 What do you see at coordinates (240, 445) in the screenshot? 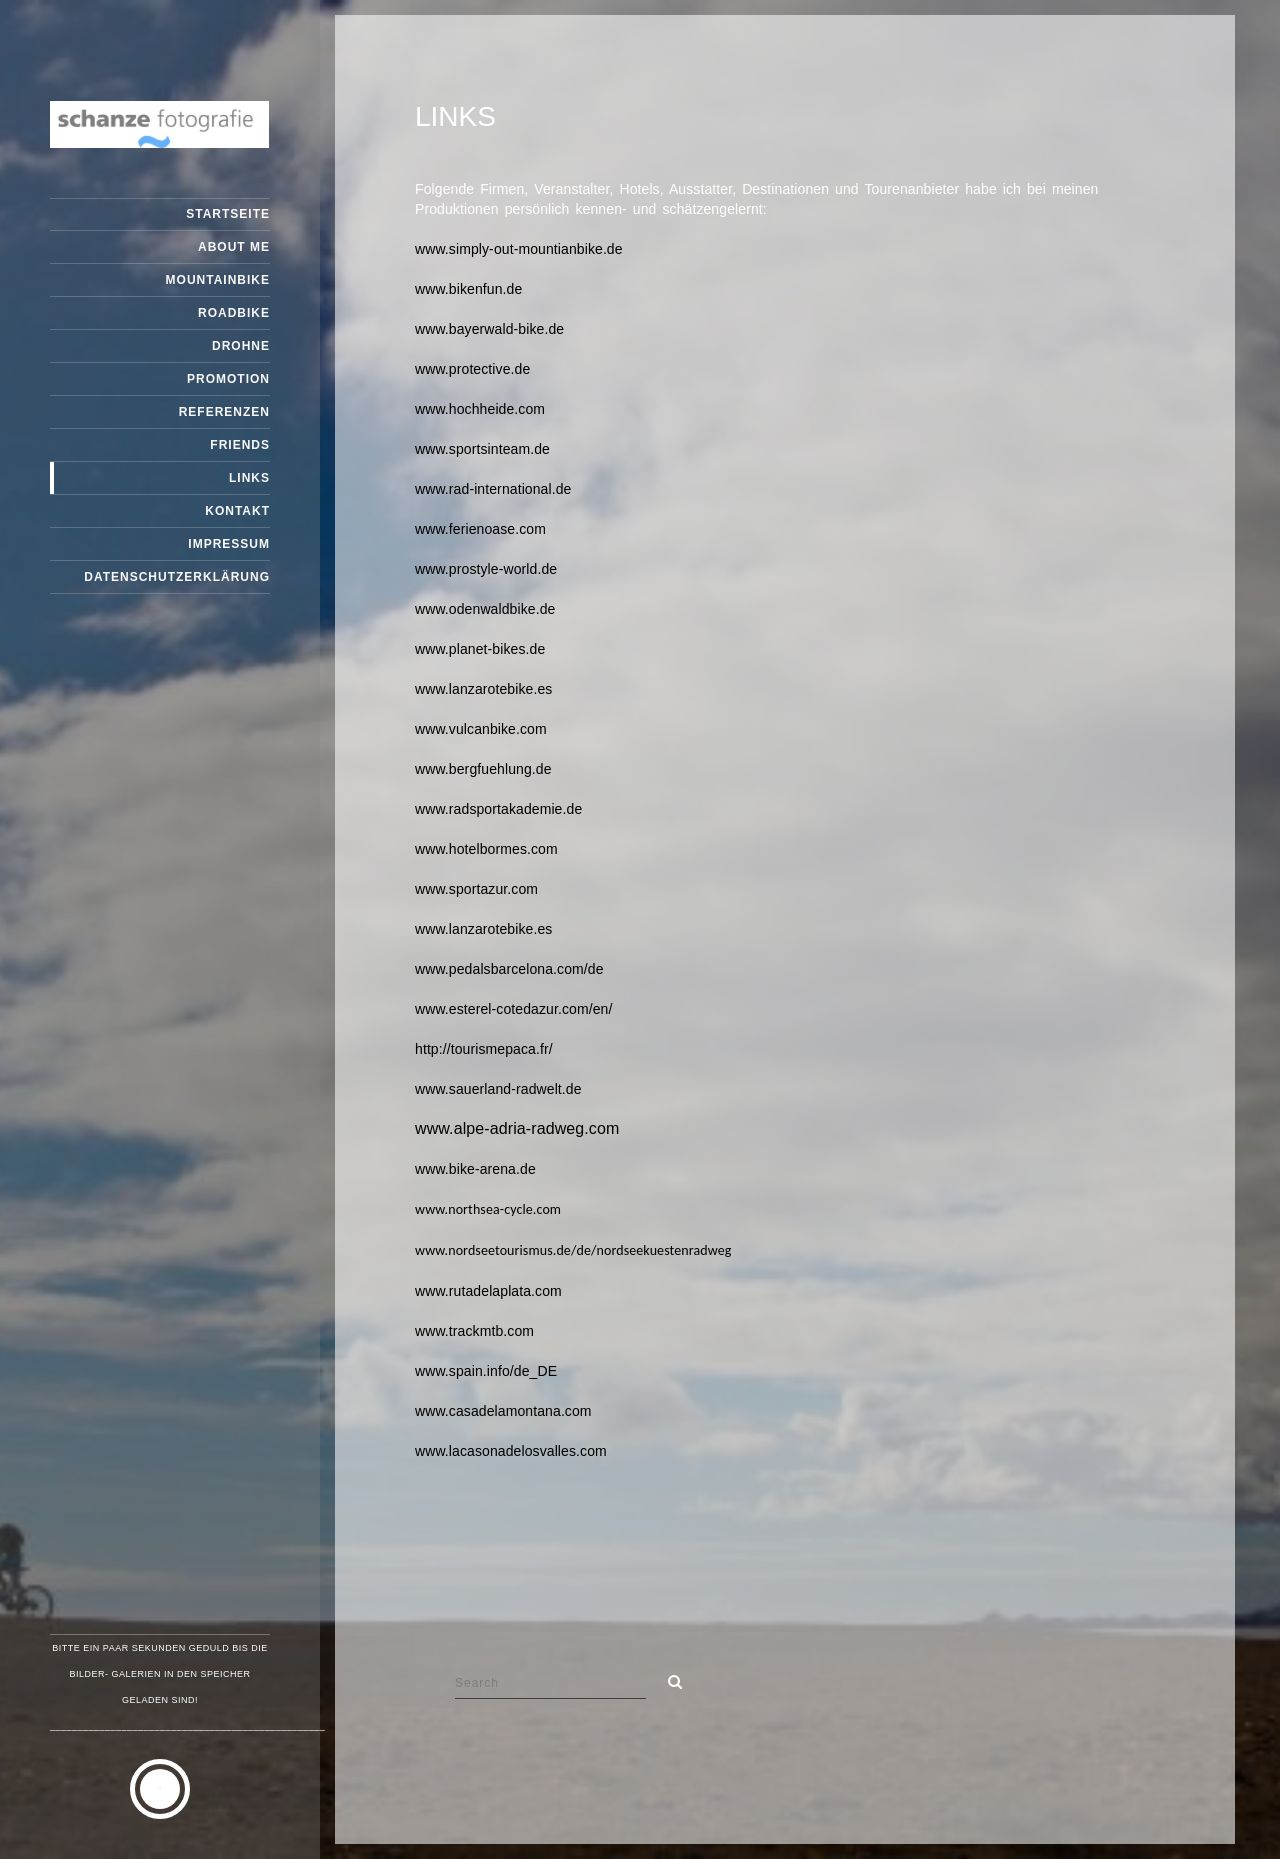
I see `friends` at bounding box center [240, 445].